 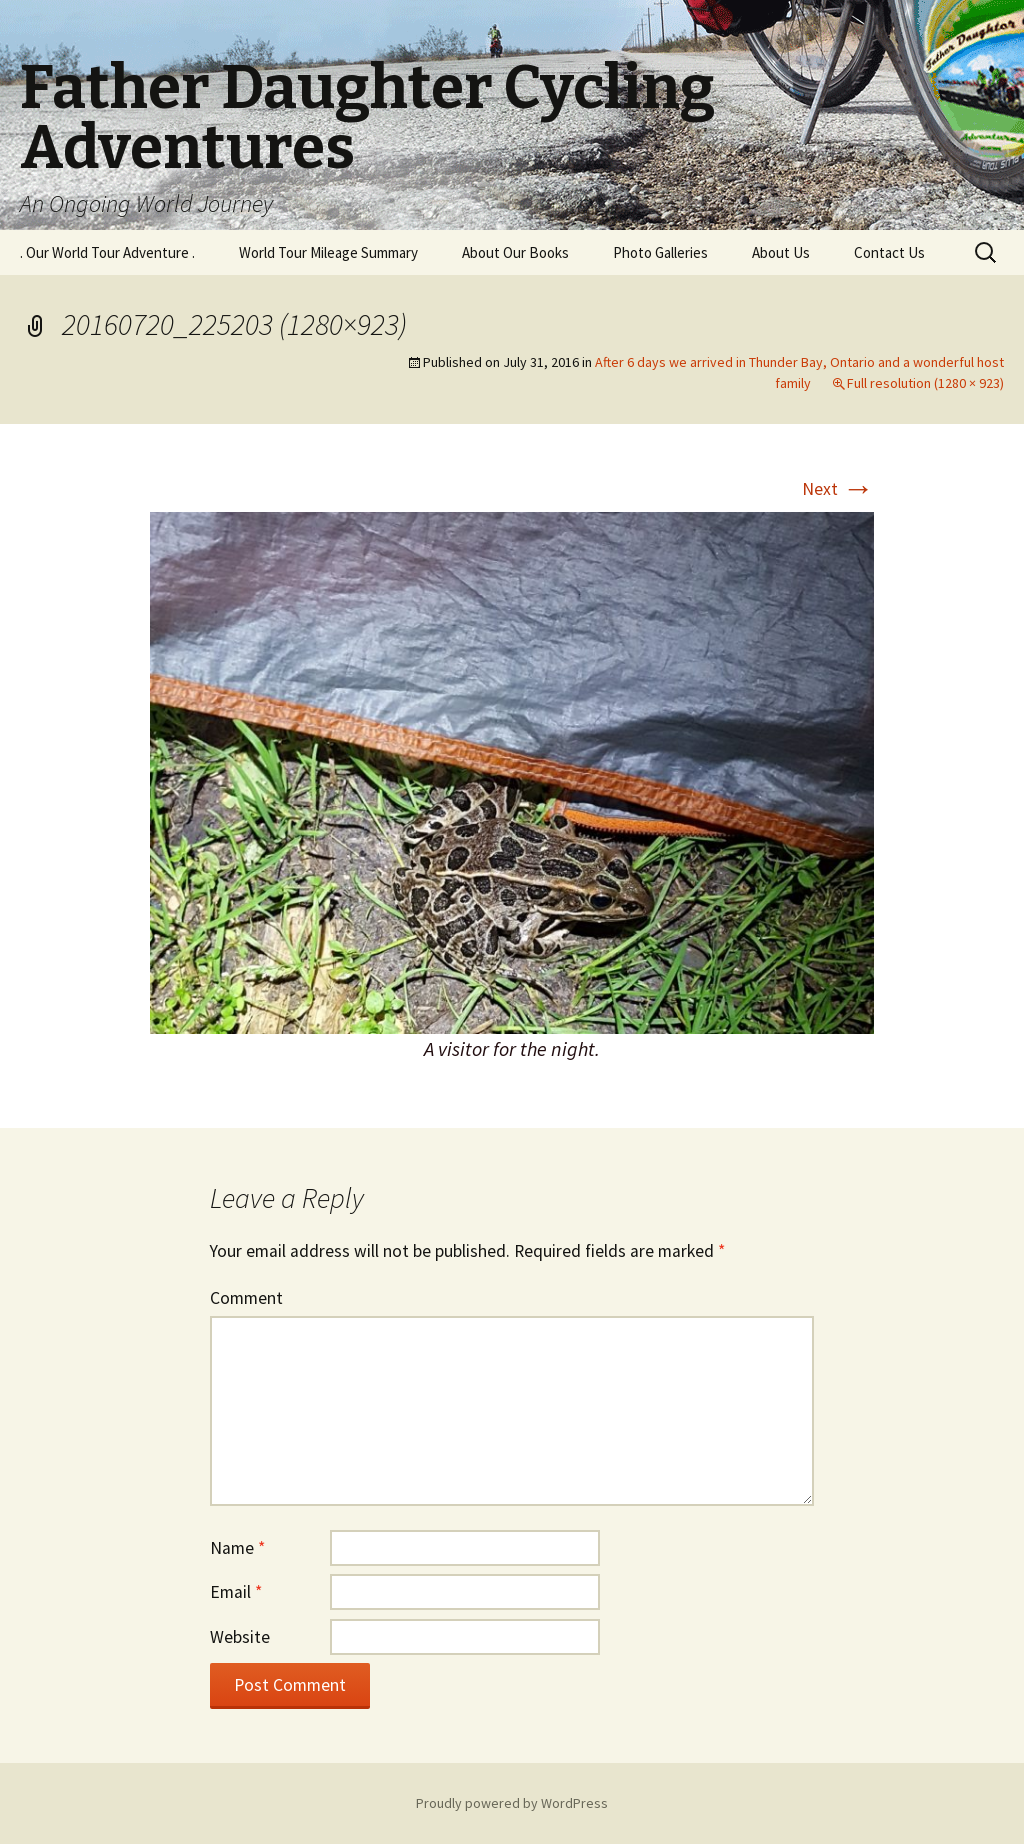 What do you see at coordinates (237, 1548) in the screenshot?
I see `Name` at bounding box center [237, 1548].